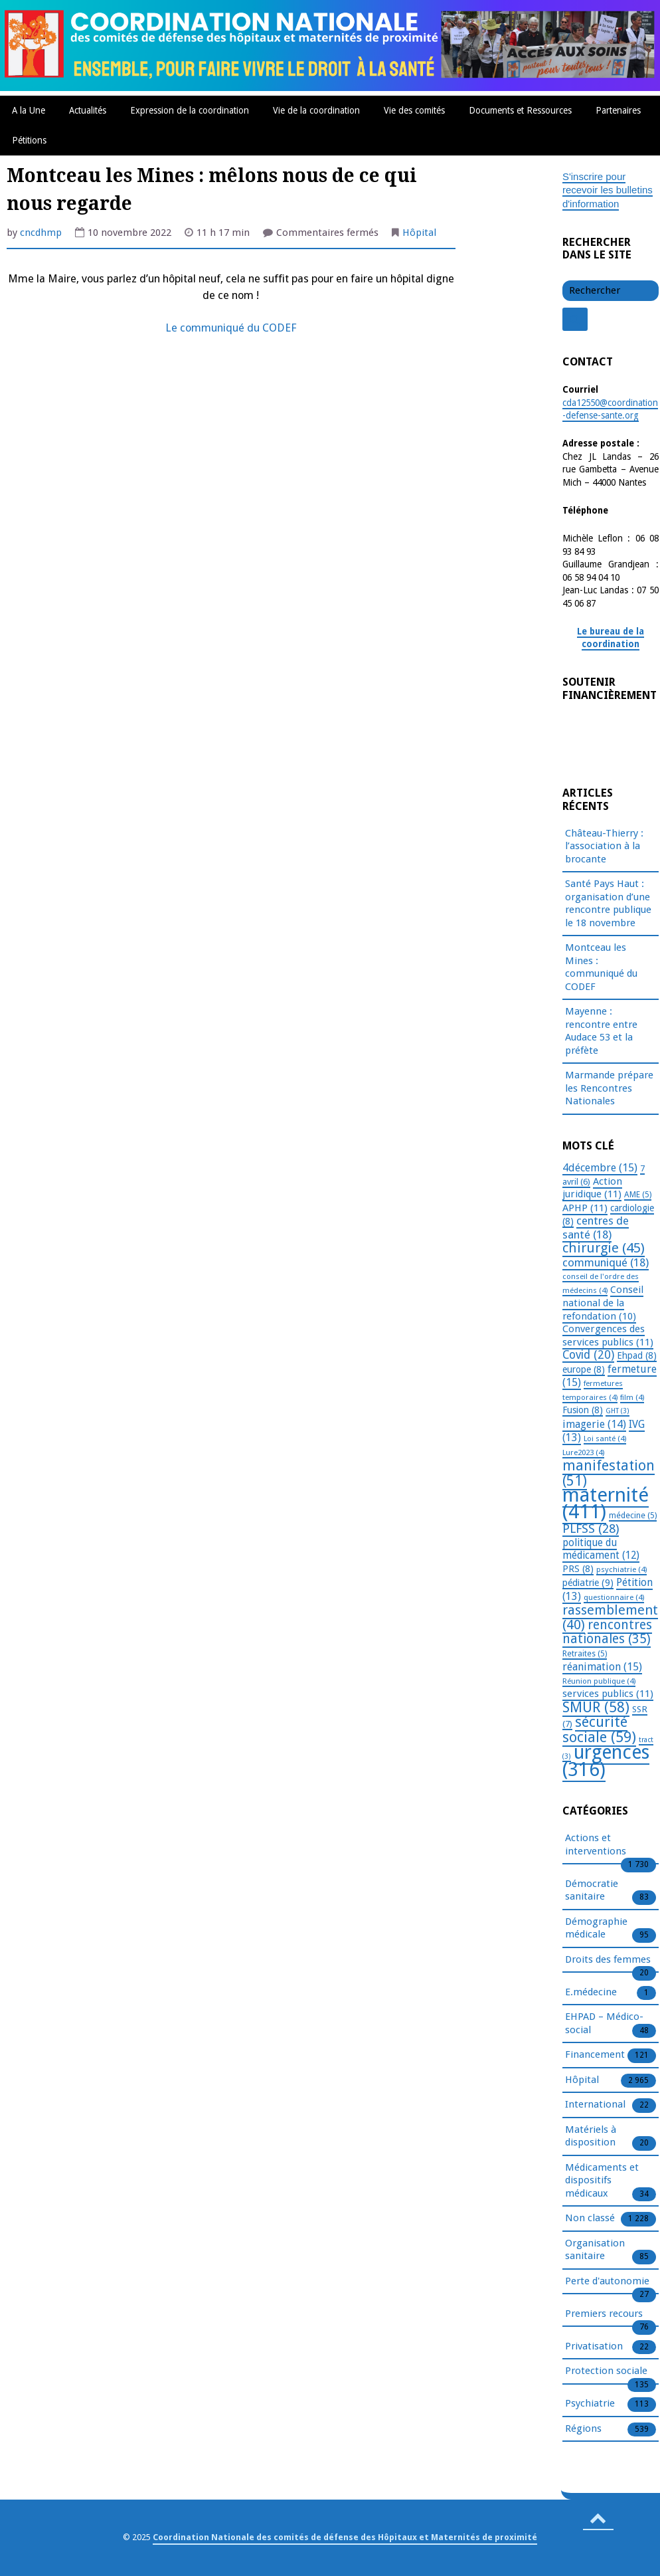 This screenshot has width=660, height=2576. What do you see at coordinates (582, 1410) in the screenshot?
I see `Fusion [Fusion (8 éléments)]` at bounding box center [582, 1410].